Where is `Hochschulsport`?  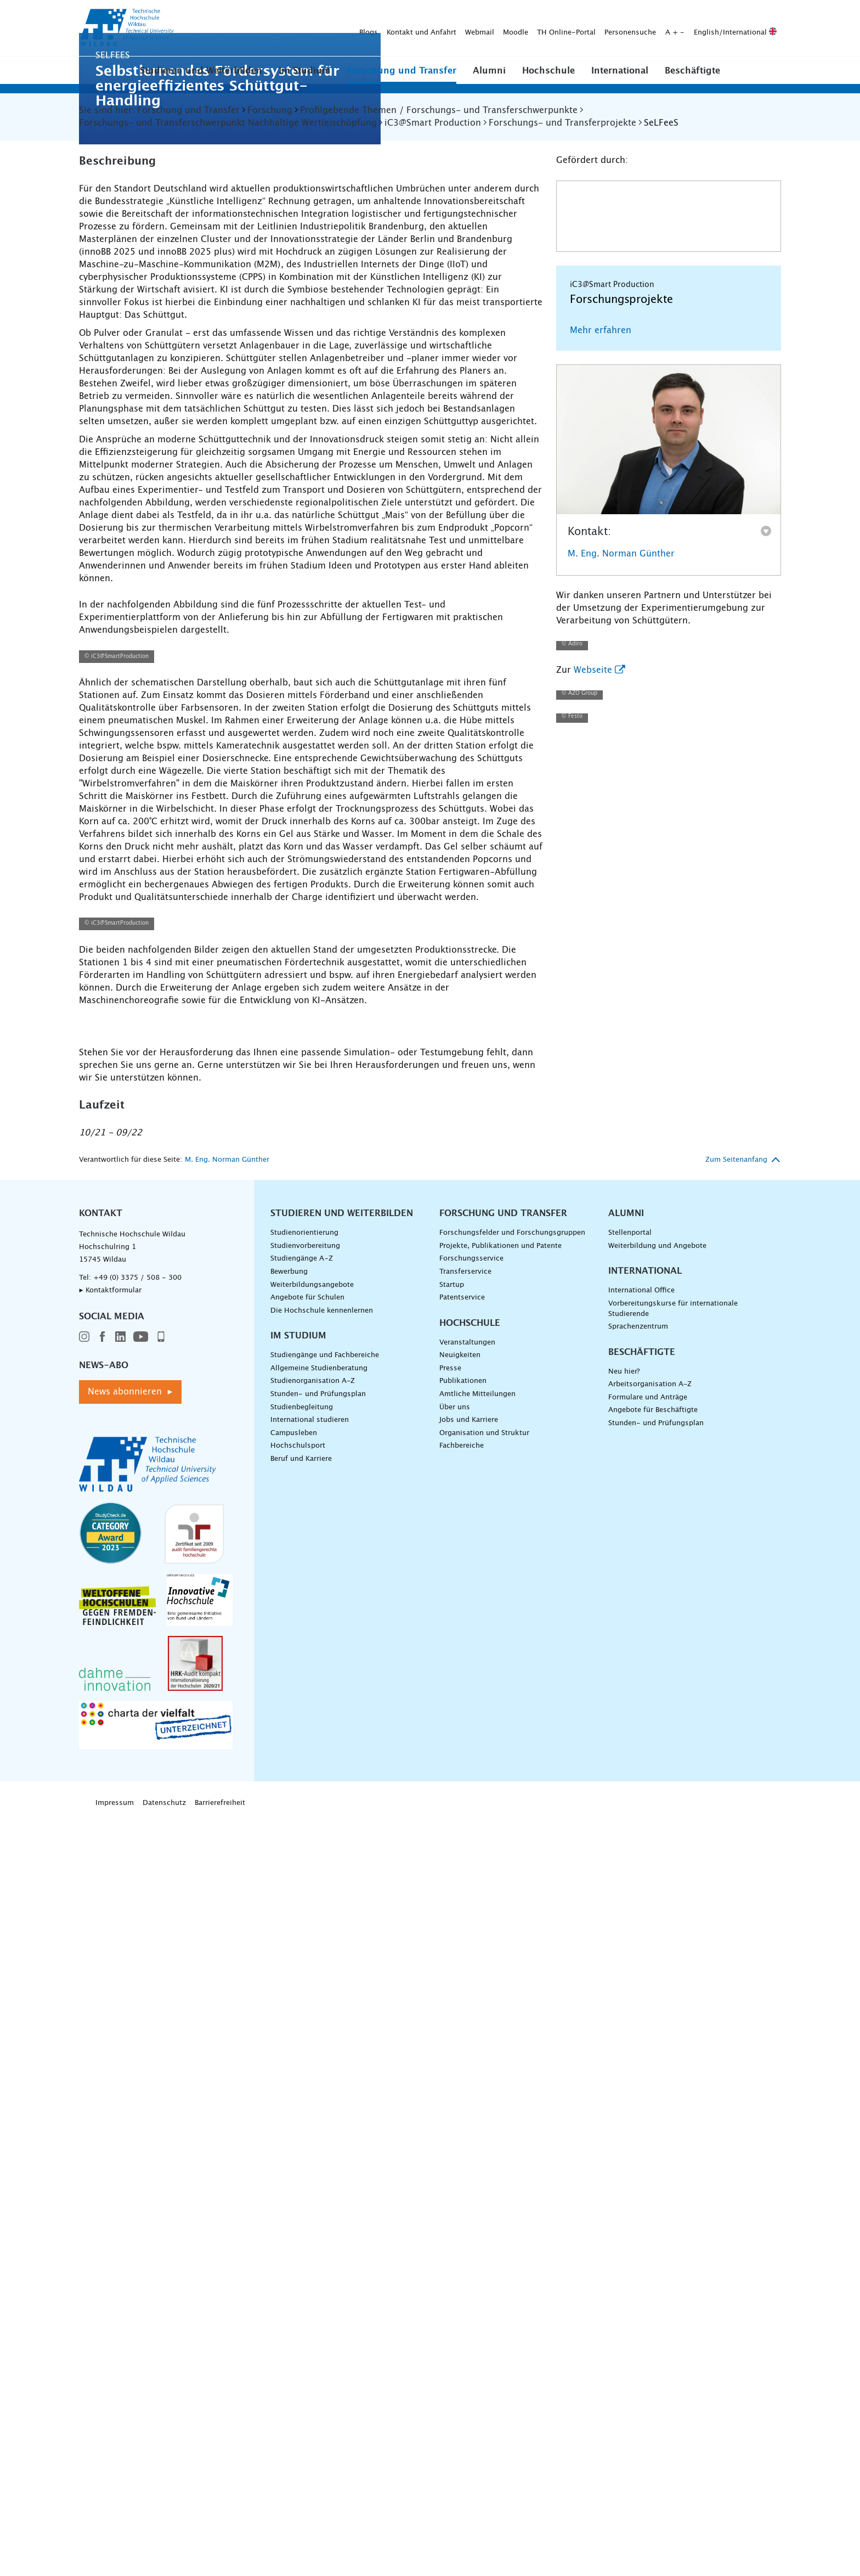
Hochschulsport is located at coordinates (297, 2205).